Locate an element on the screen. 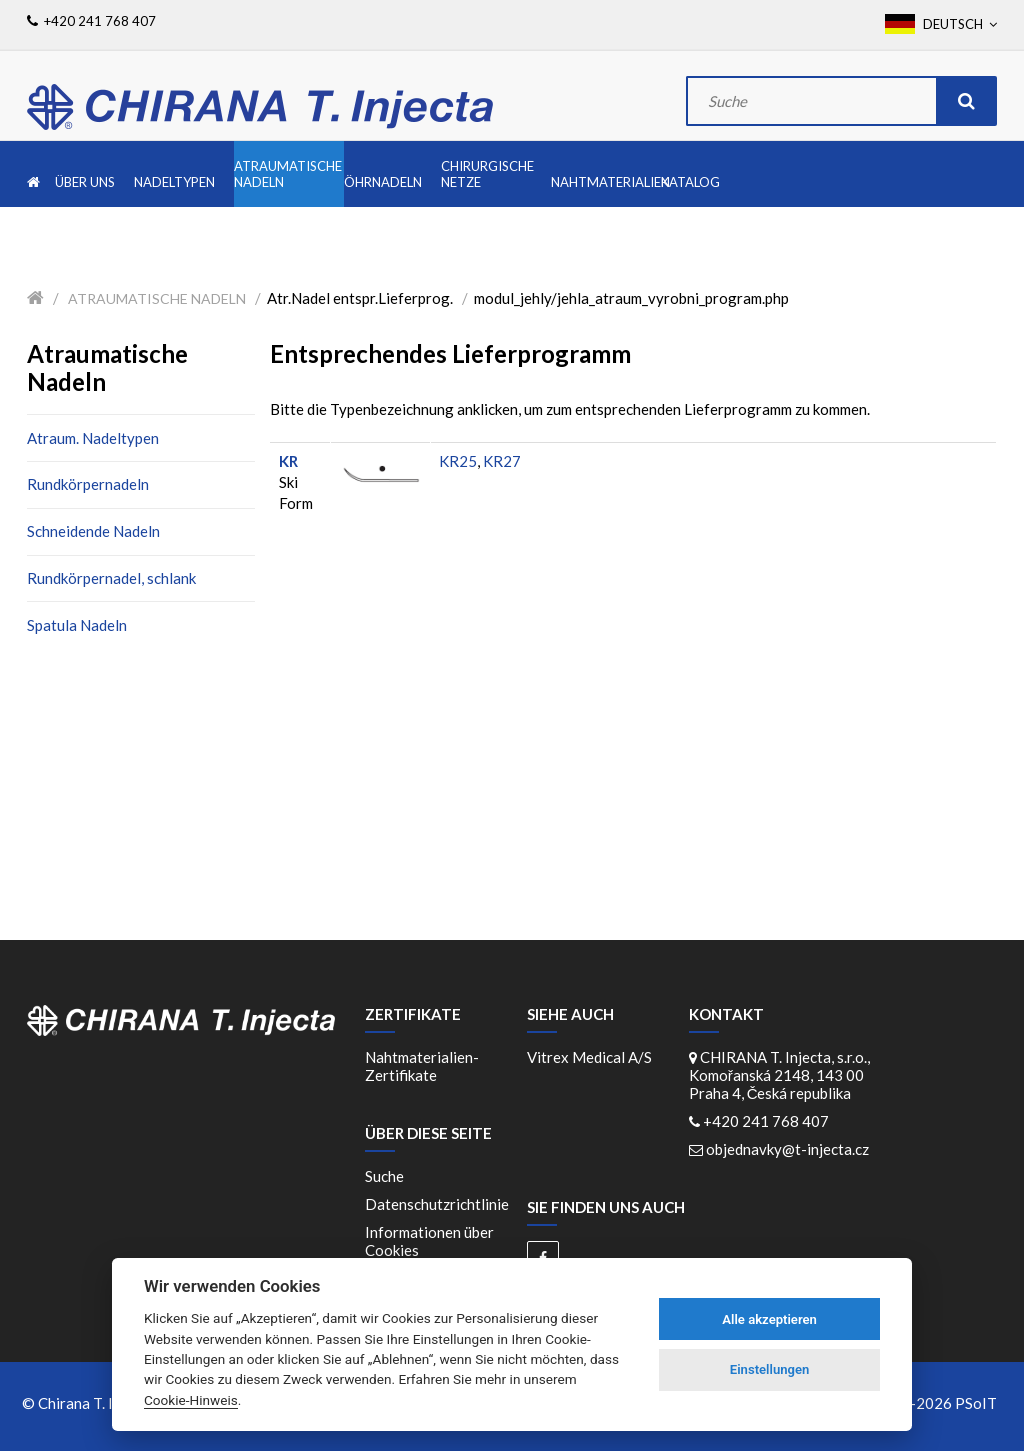  KR25 is located at coordinates (458, 461).